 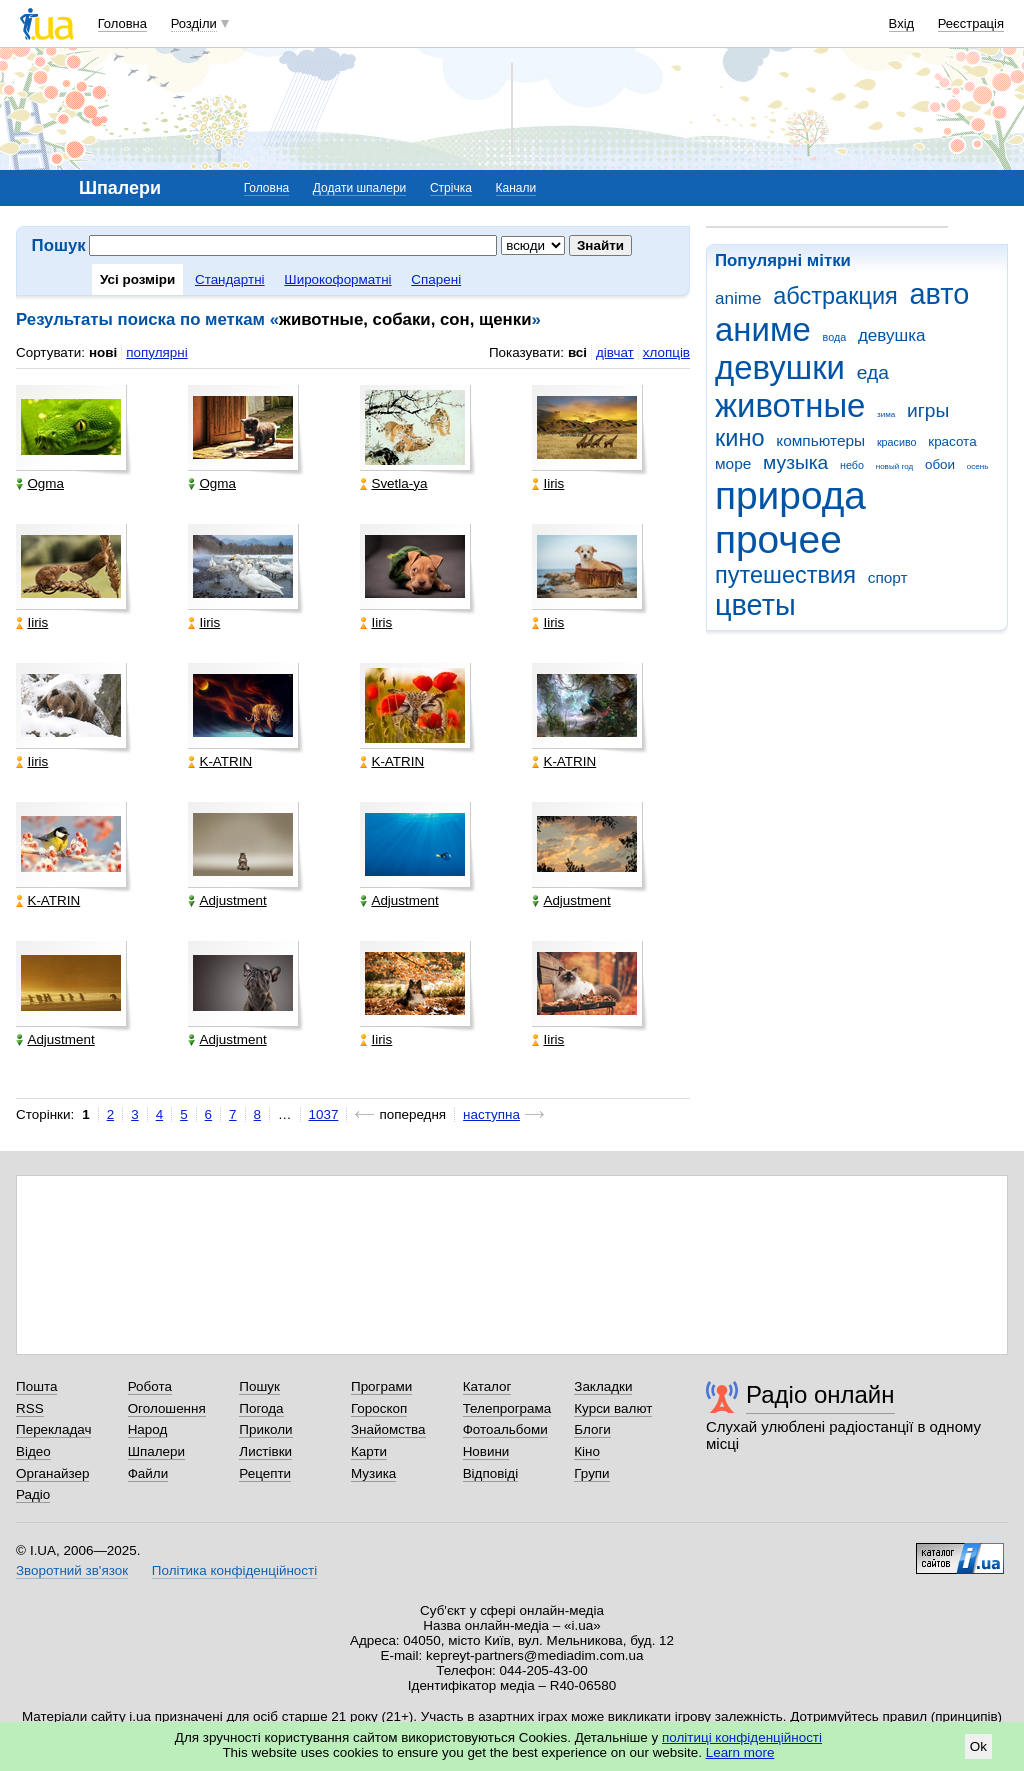 I want to click on Ok, so click(x=978, y=1746).